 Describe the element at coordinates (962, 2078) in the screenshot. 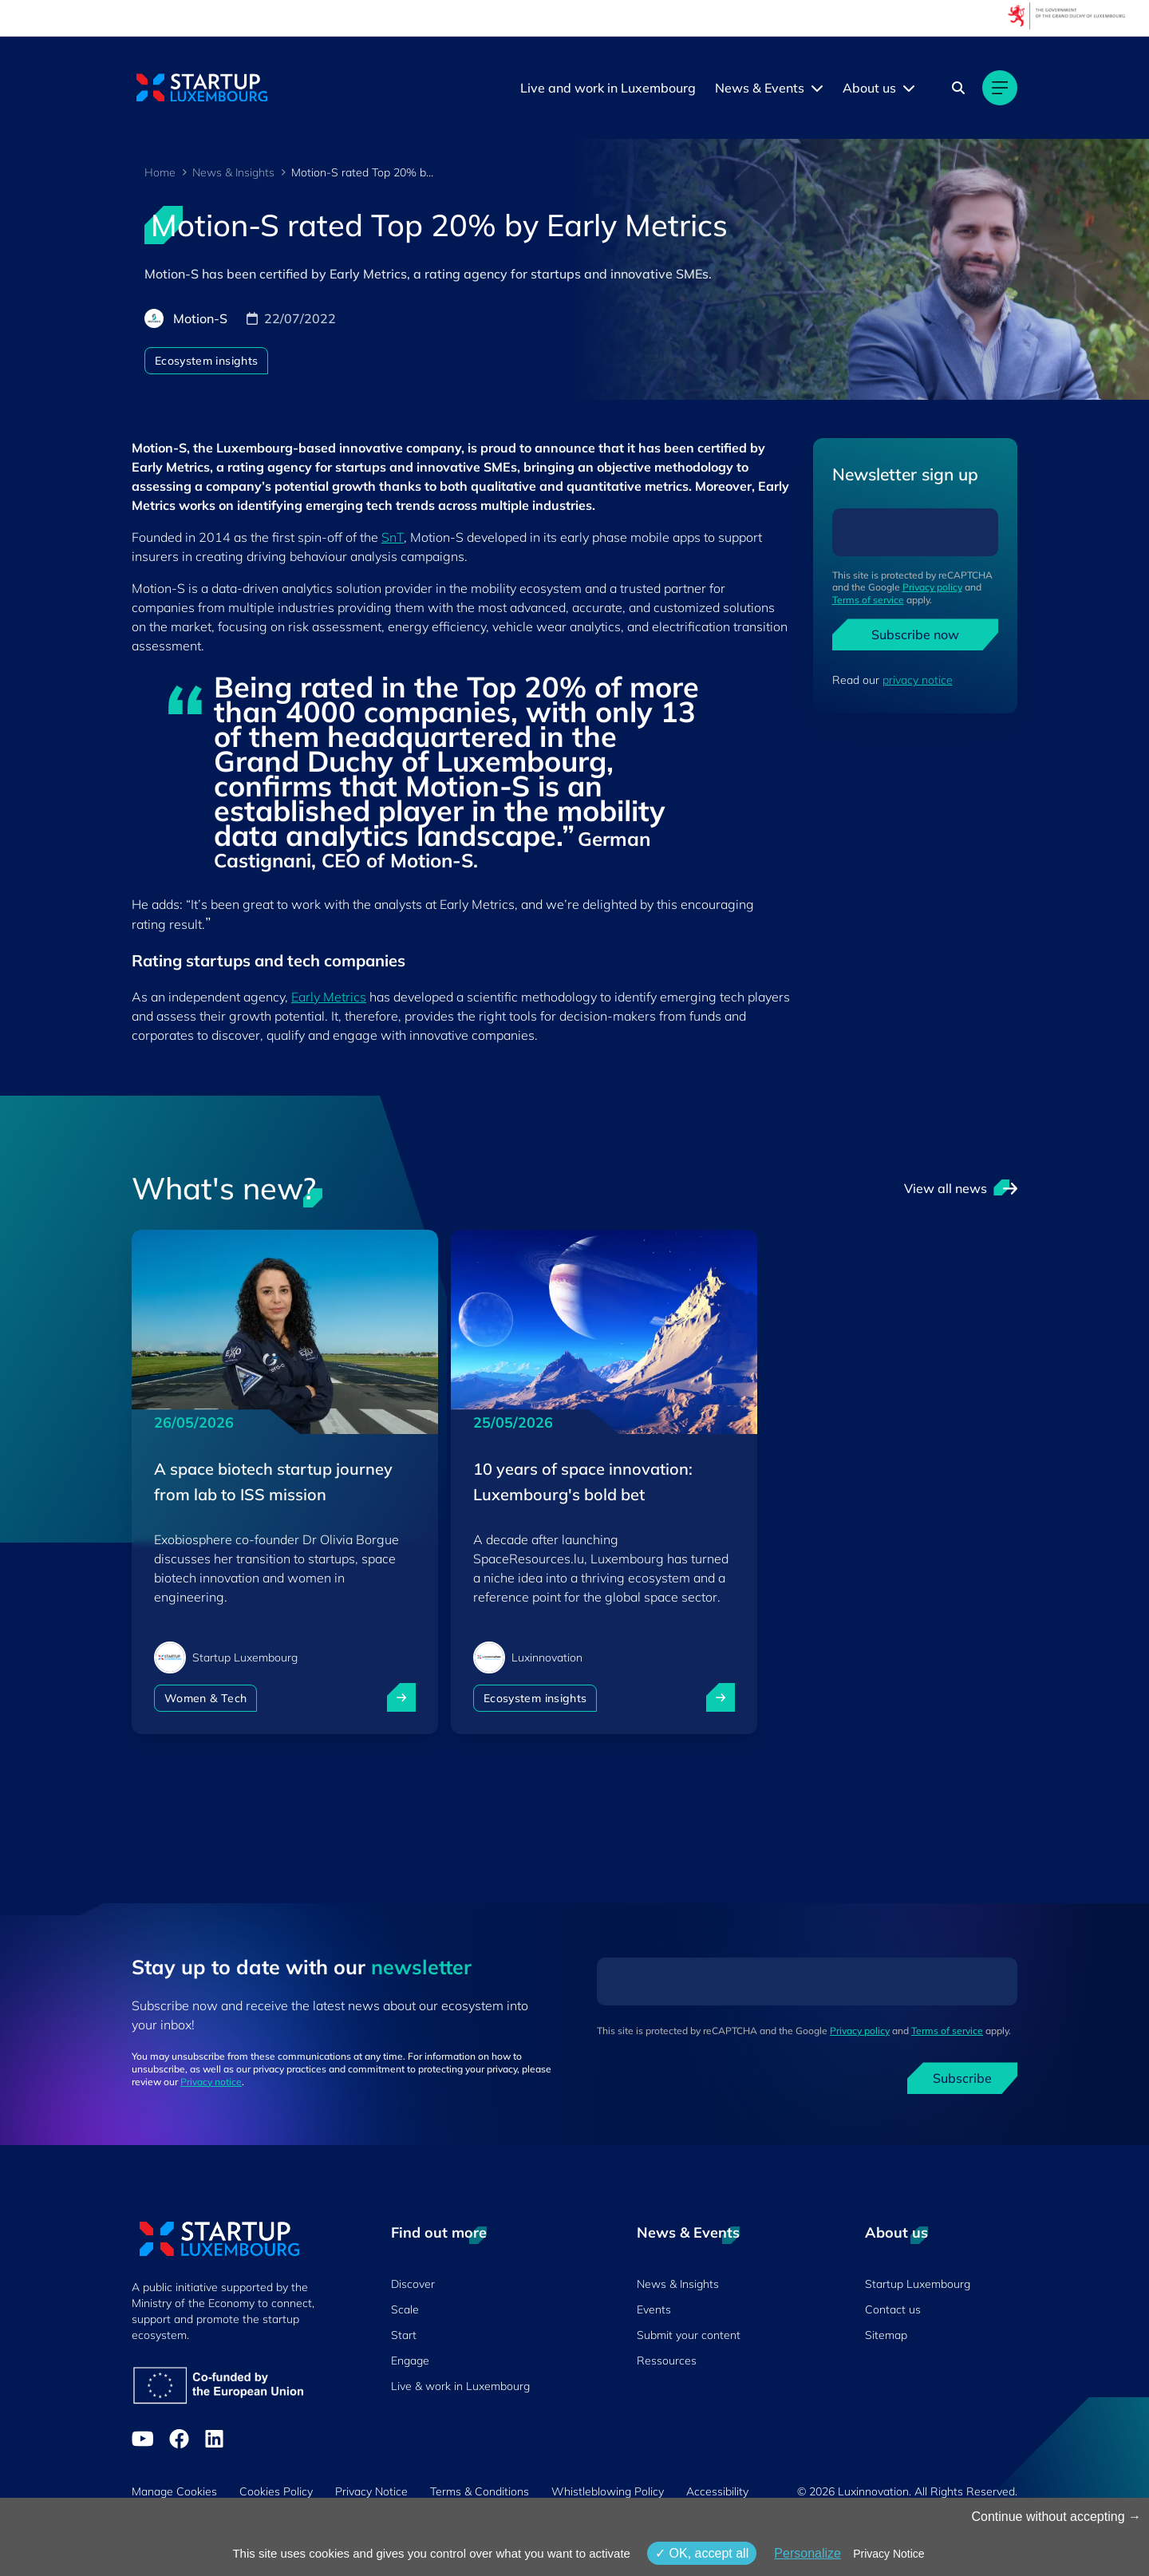

I see `Subscribe` at that location.